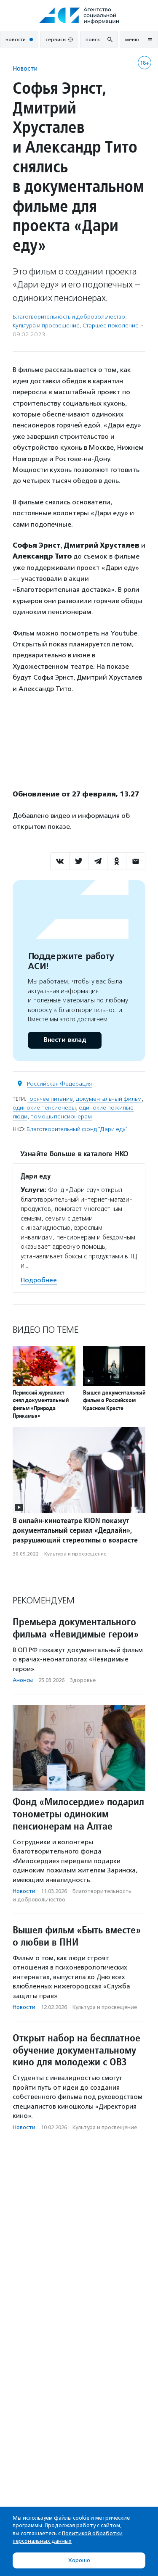 The width and height of the screenshot is (158, 2576). What do you see at coordinates (83, 1680) in the screenshot?
I see `Здоровье` at bounding box center [83, 1680].